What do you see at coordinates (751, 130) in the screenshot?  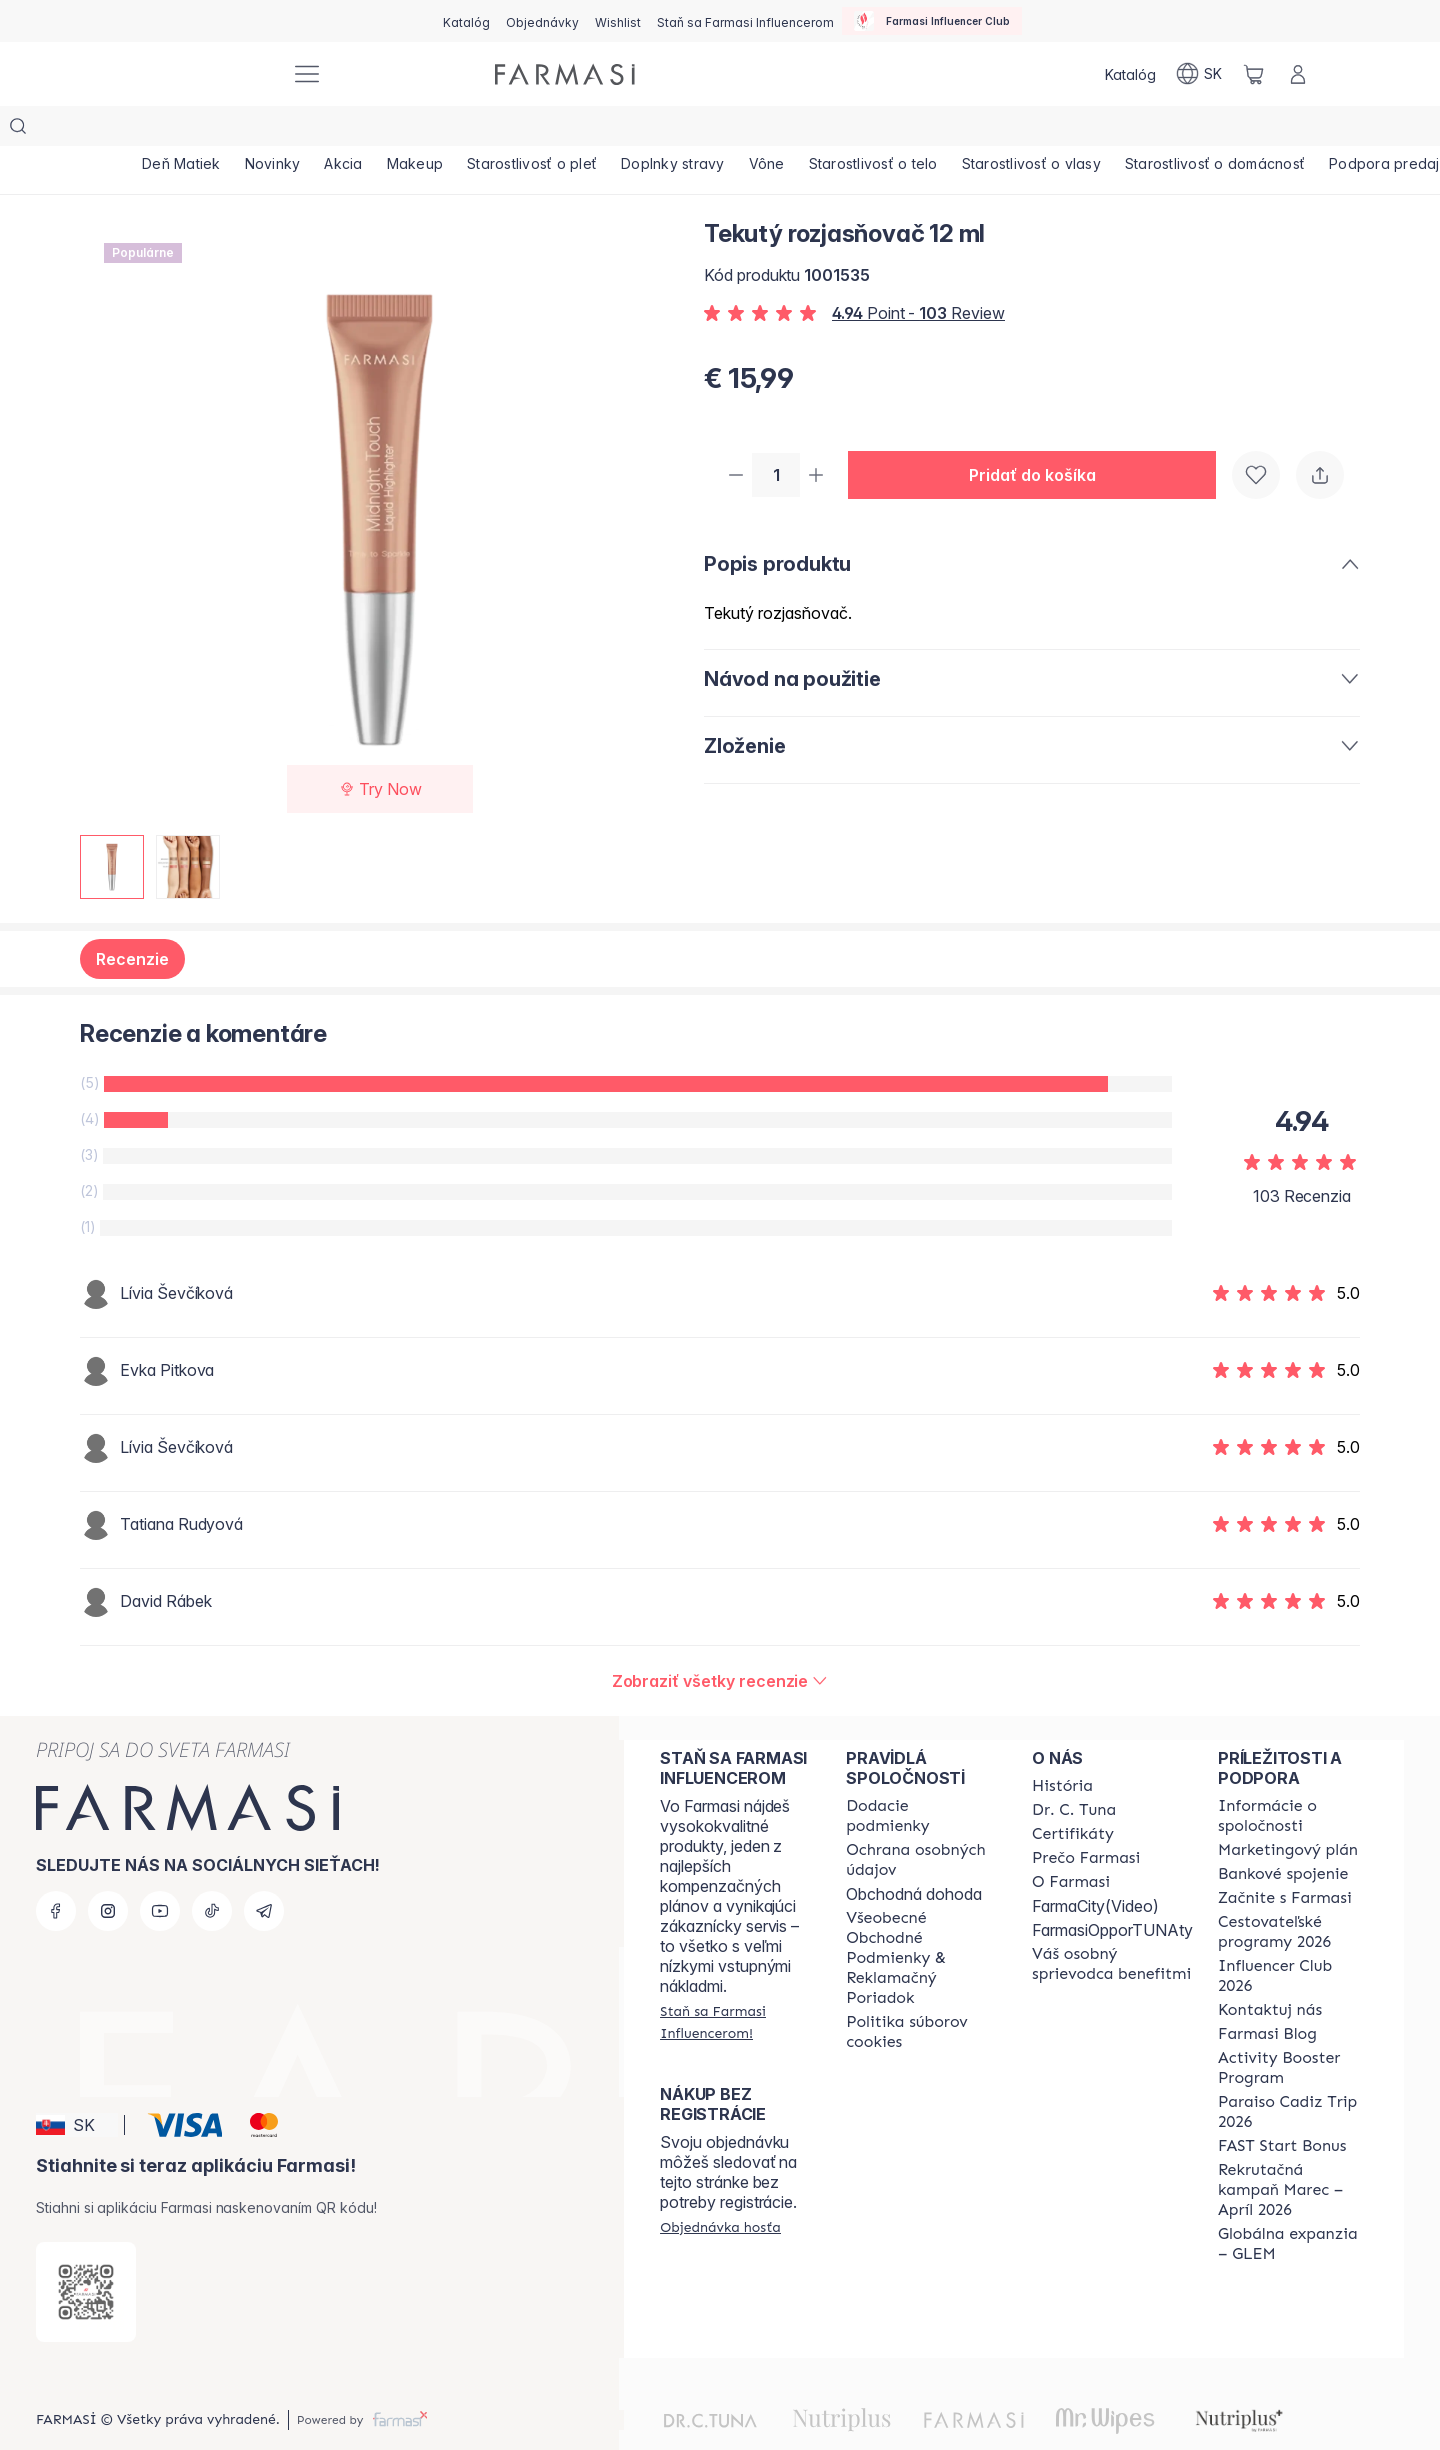 I see `[/farmasi/product-list/doplnky-stravy]` at bounding box center [751, 130].